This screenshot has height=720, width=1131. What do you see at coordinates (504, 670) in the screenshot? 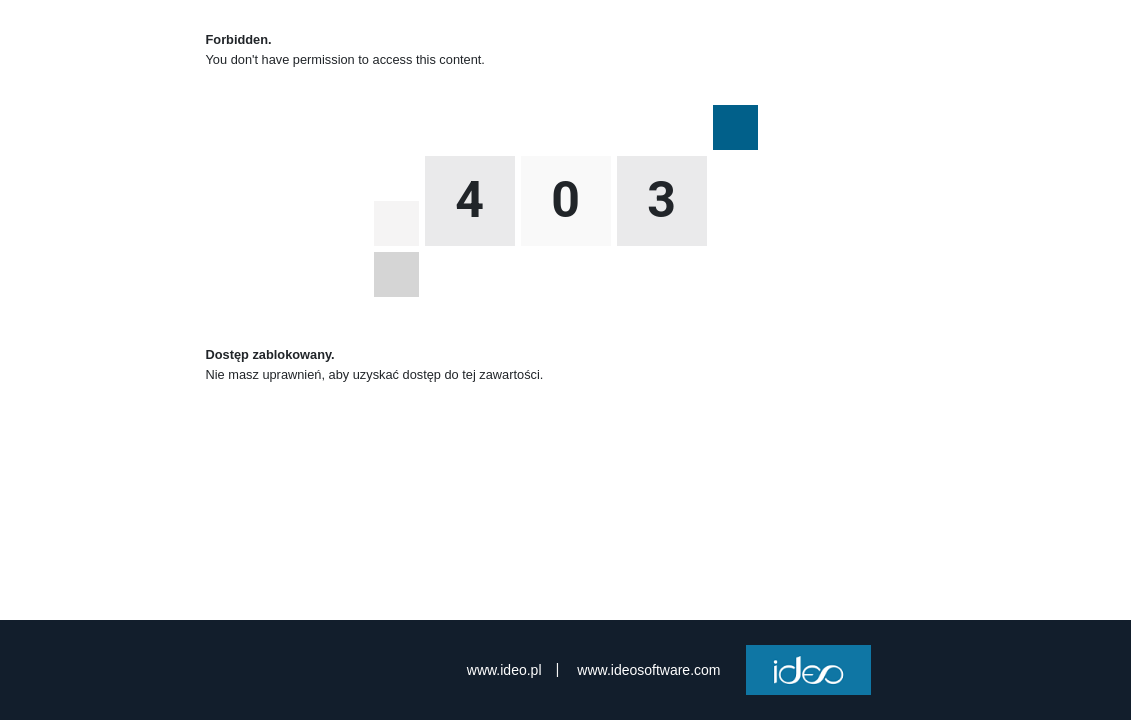
I see `www.ideo.pl` at bounding box center [504, 670].